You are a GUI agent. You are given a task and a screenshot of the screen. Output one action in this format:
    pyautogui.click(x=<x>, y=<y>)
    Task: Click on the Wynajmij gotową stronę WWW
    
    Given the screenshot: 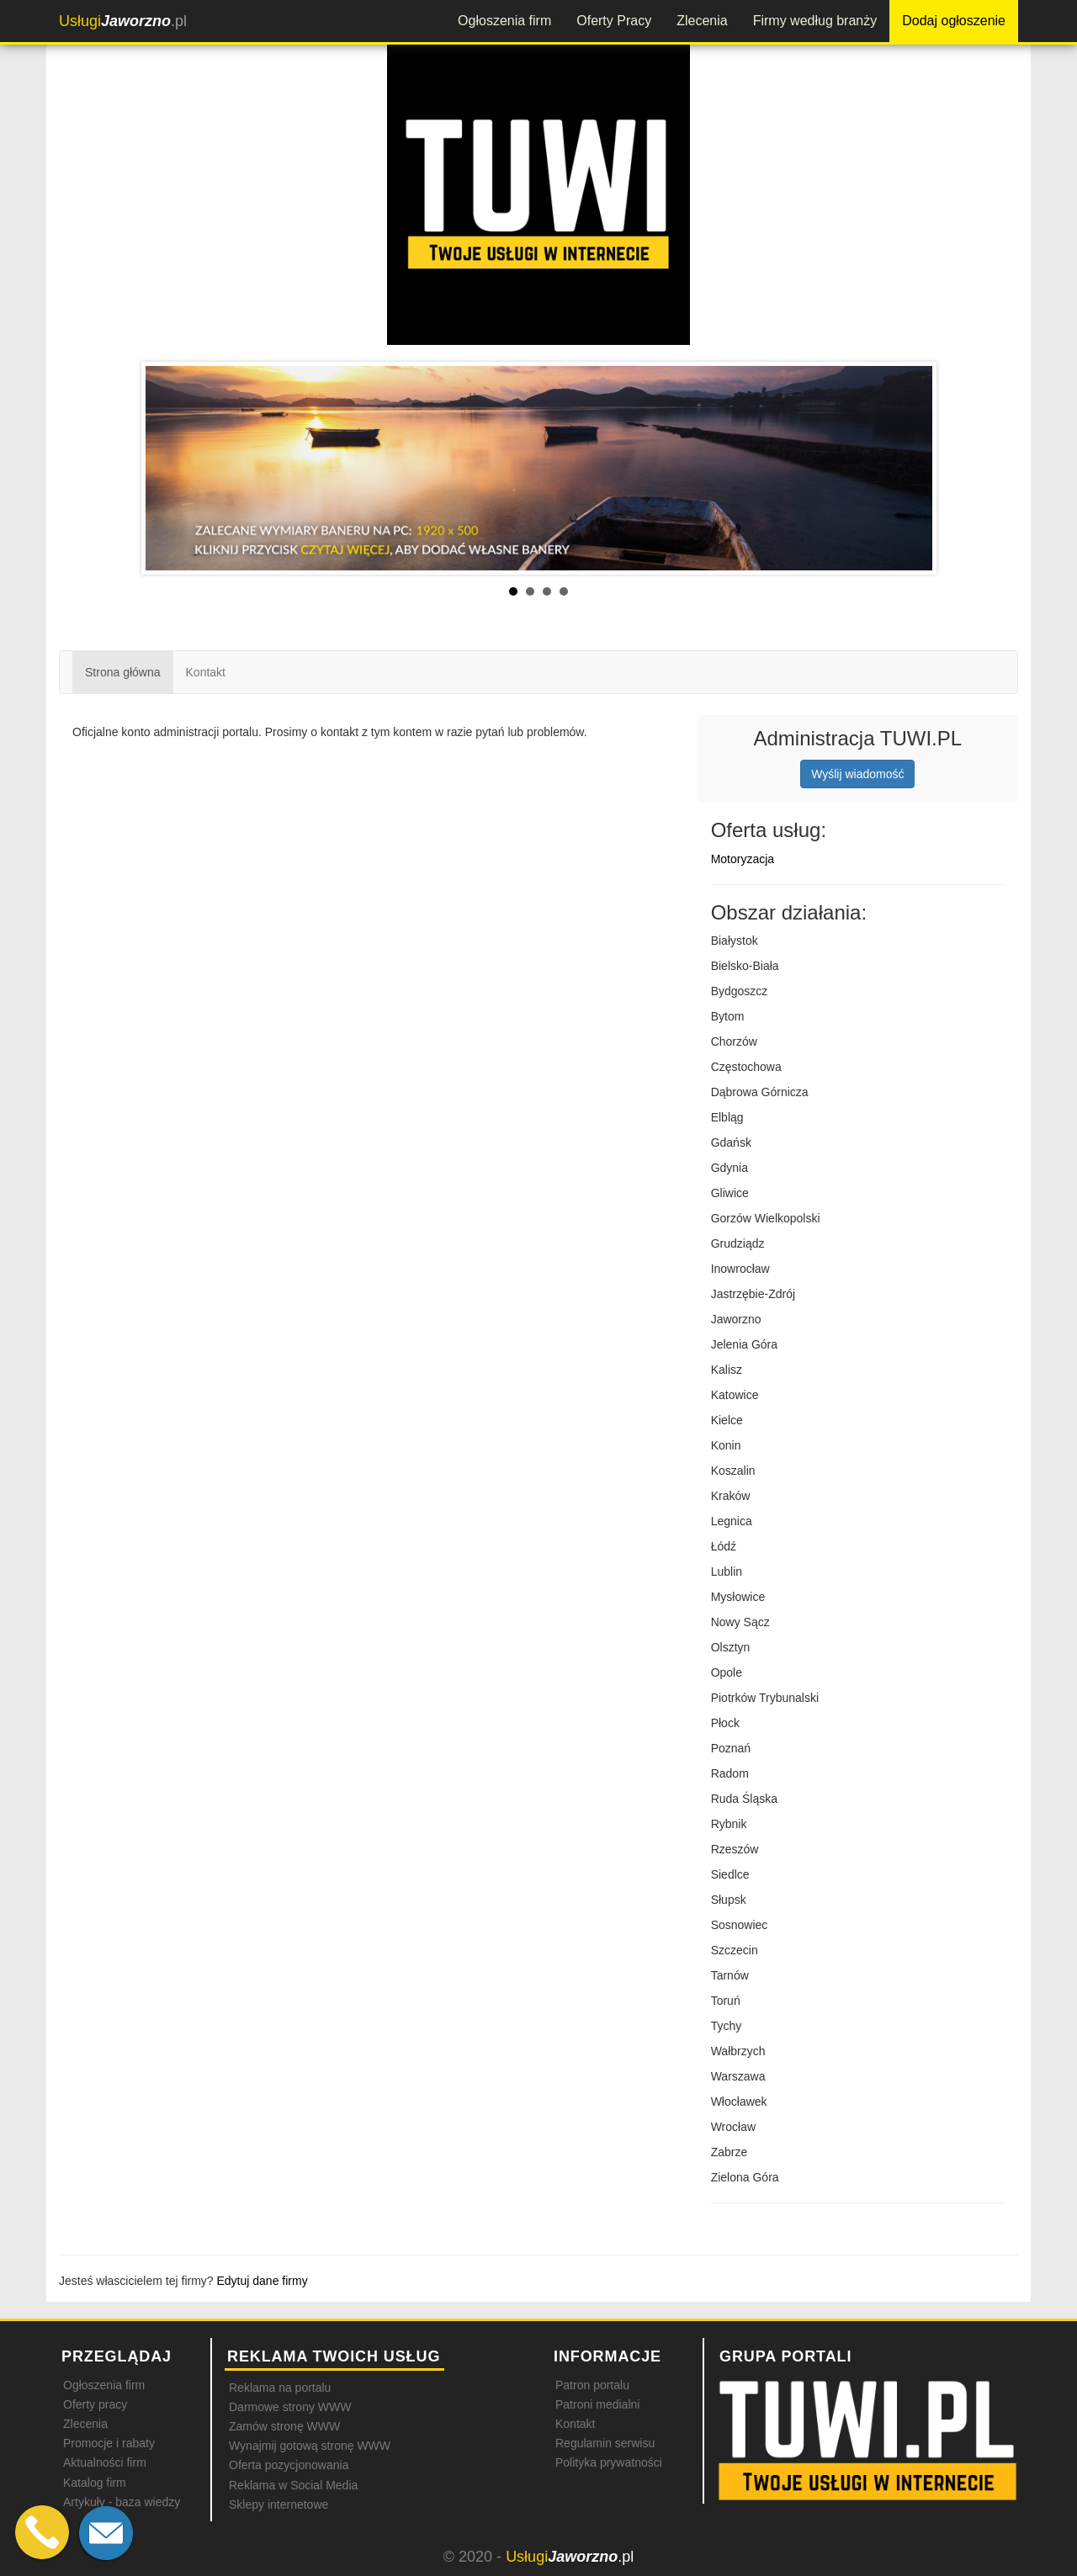 What is the action you would take?
    pyautogui.click(x=309, y=2445)
    